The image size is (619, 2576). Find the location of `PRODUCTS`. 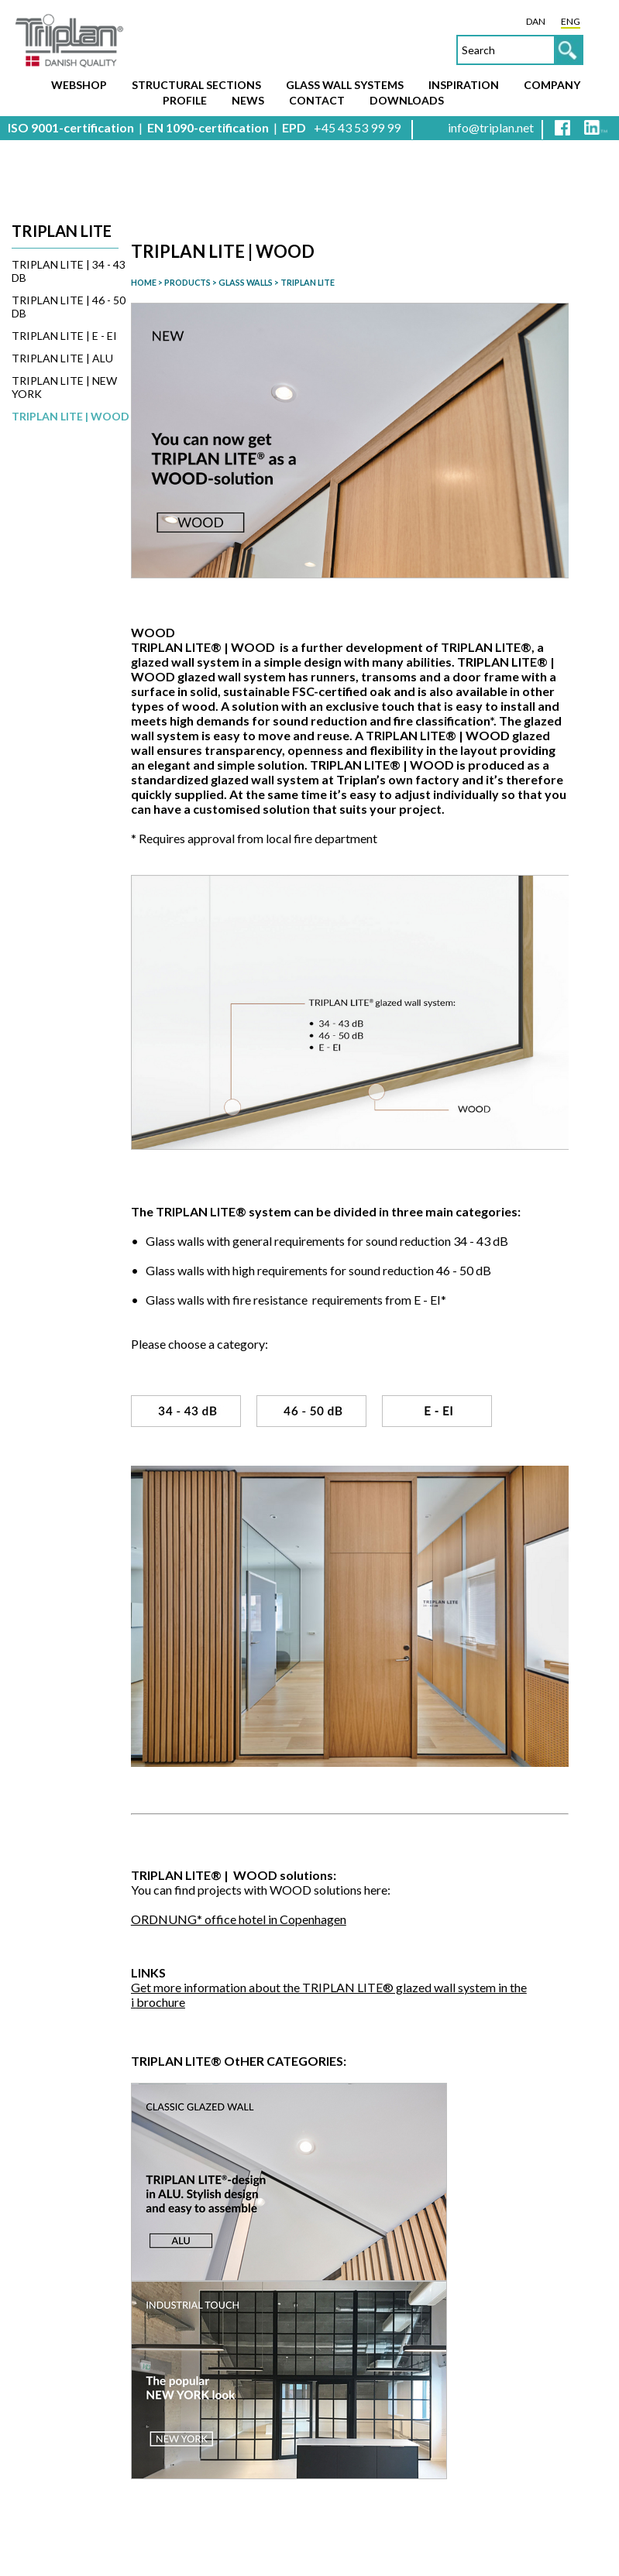

PRODUCTS is located at coordinates (187, 282).